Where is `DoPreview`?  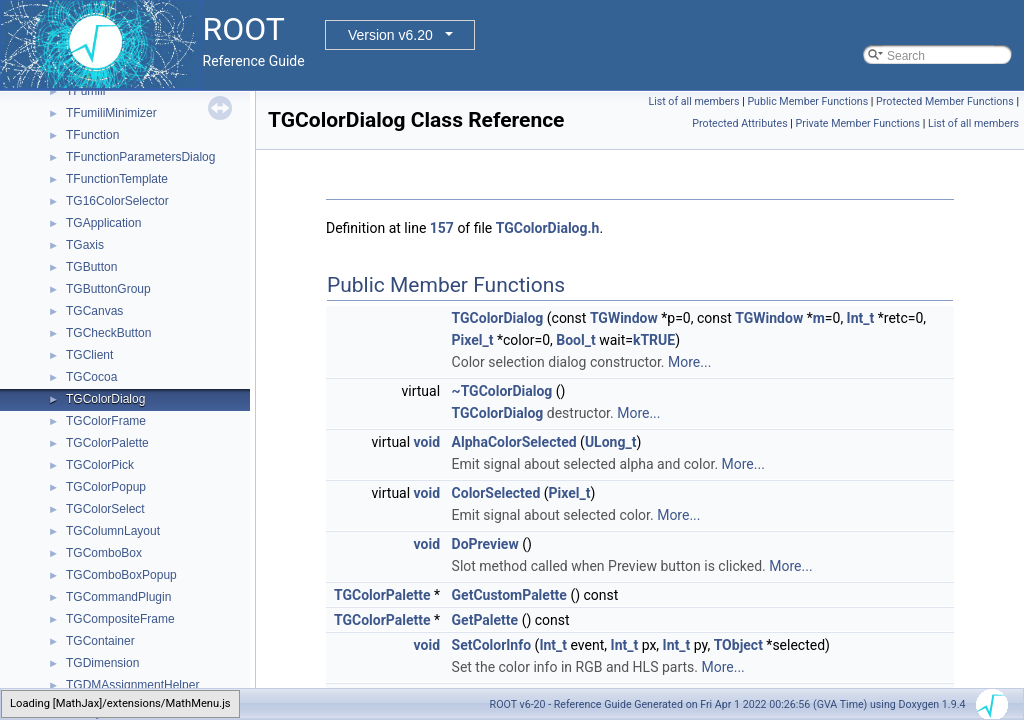 DoPreview is located at coordinates (485, 544).